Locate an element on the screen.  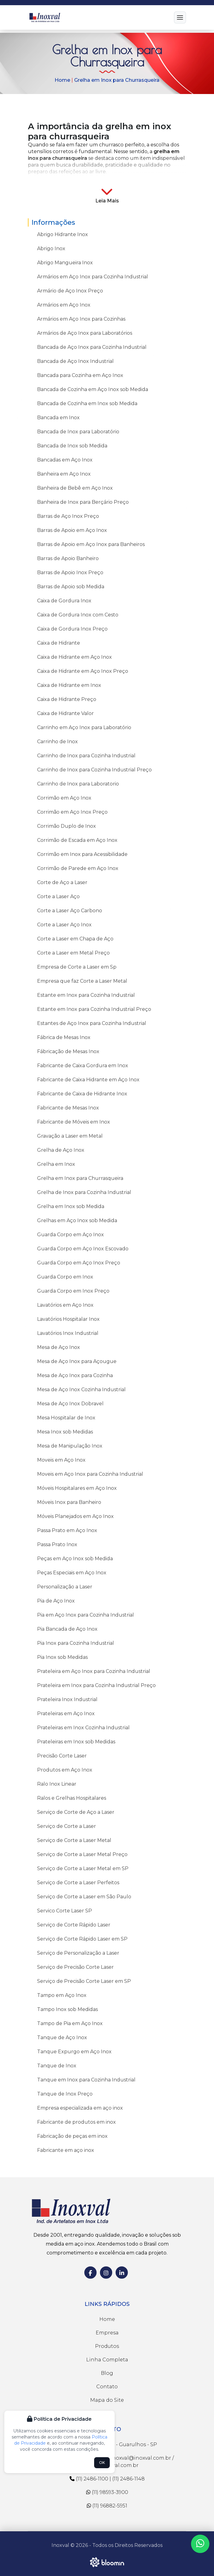
Serviço de Precisão Corte Laser is located at coordinates (75, 1967).